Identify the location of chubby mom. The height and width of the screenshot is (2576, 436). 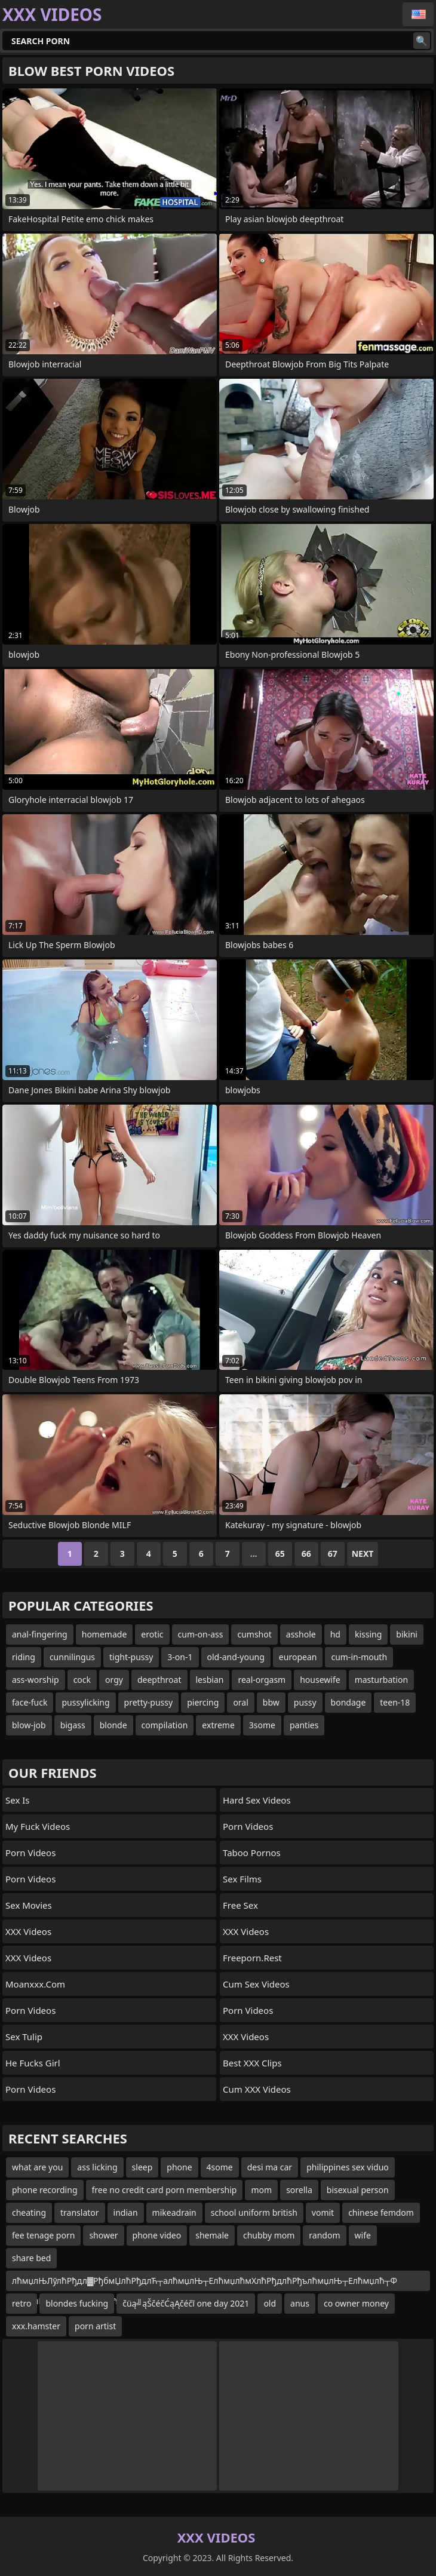
(268, 2235).